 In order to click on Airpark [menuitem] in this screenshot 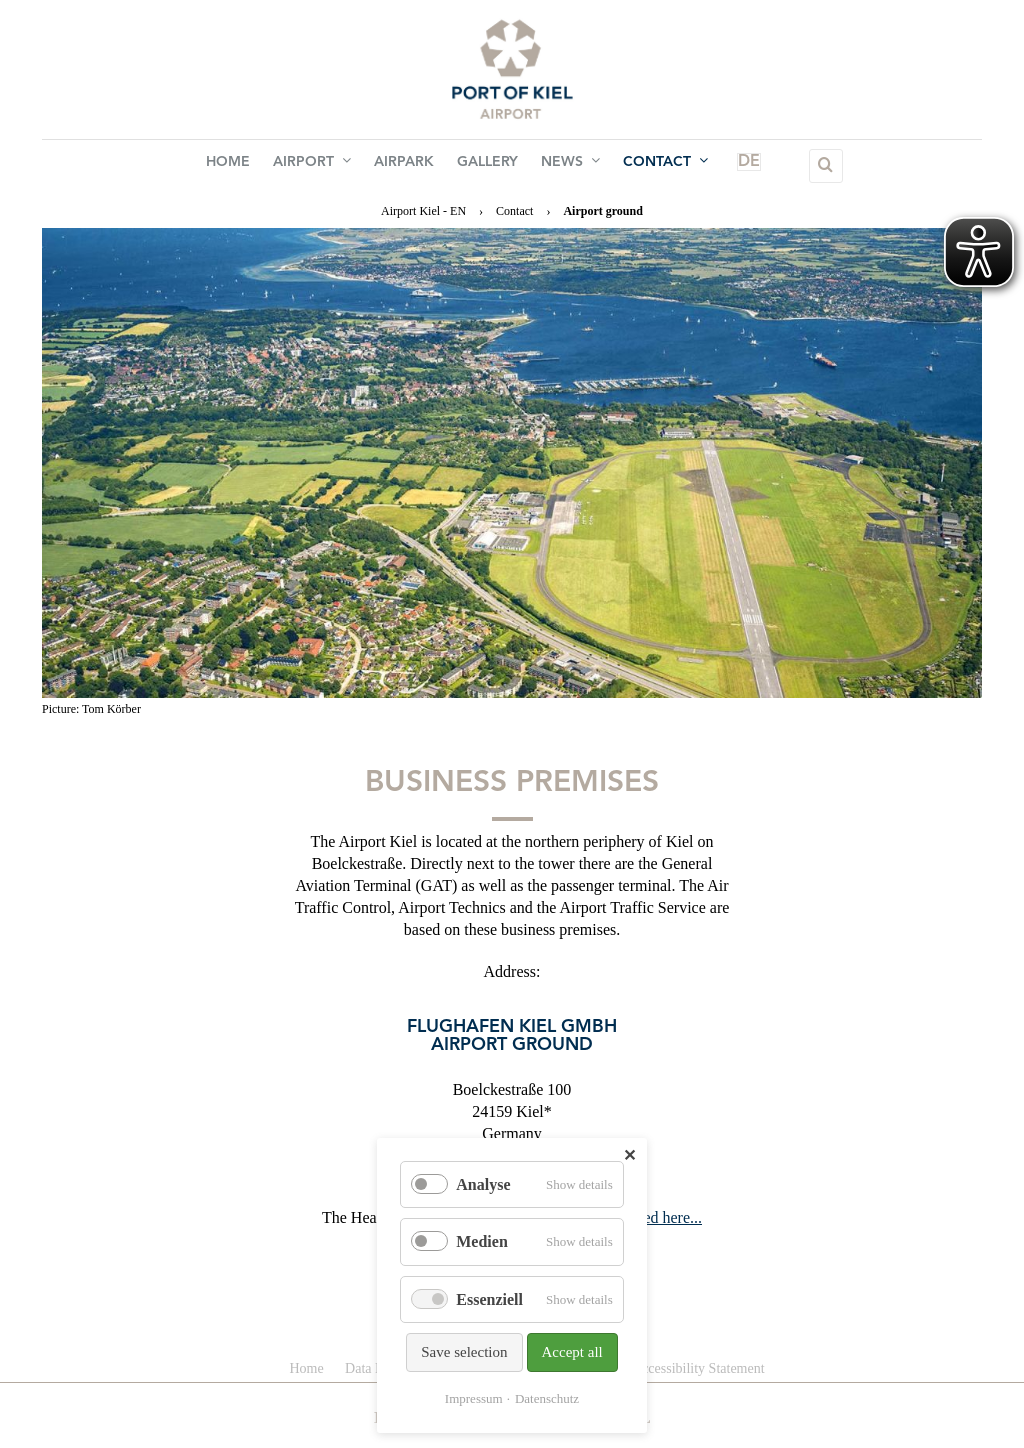, I will do `click(408, 166)`.